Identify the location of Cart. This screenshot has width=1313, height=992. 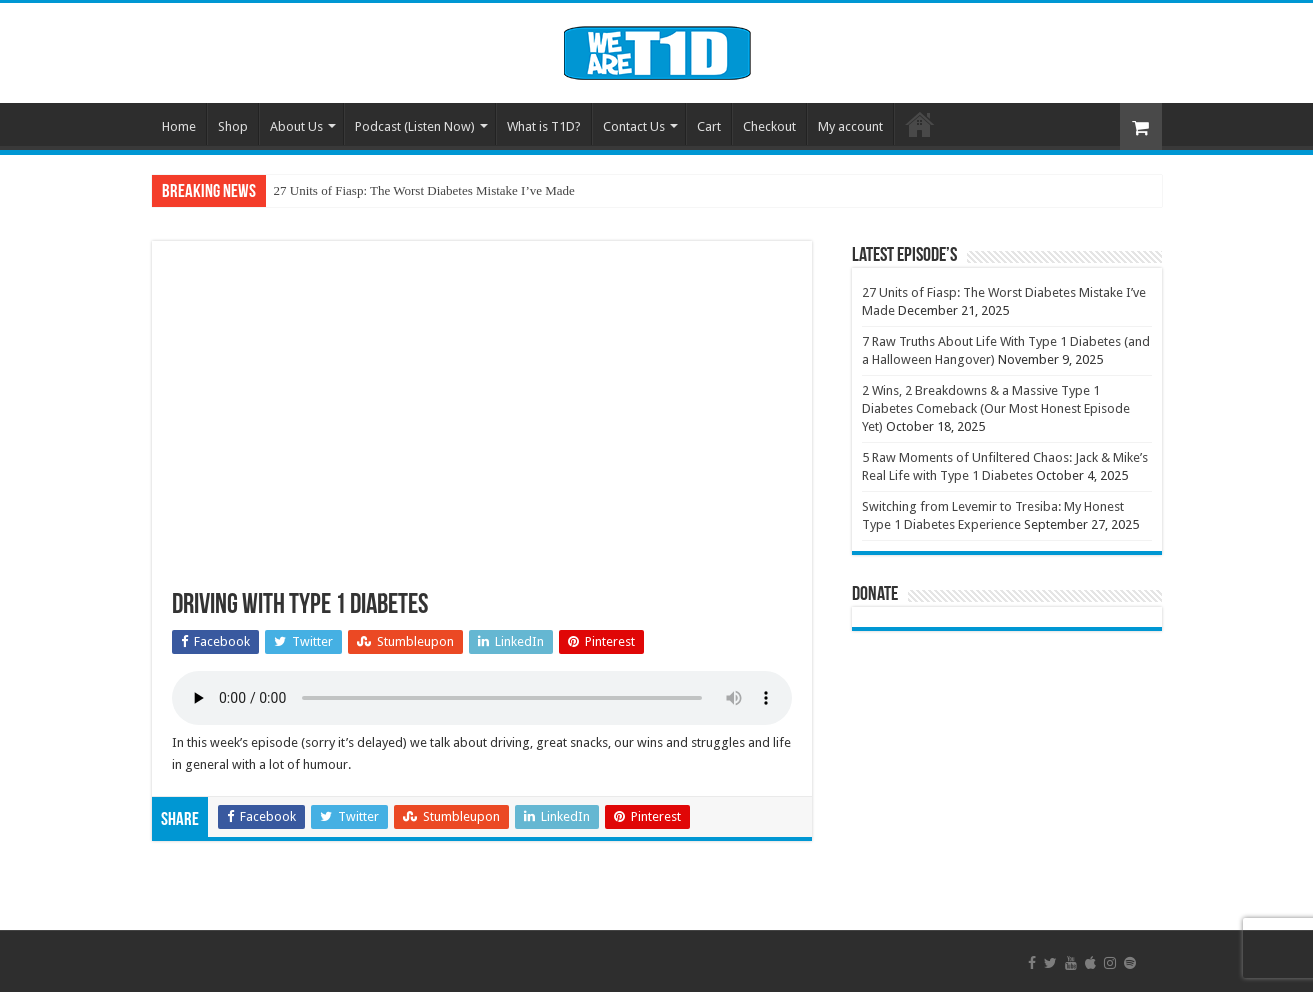
(709, 126).